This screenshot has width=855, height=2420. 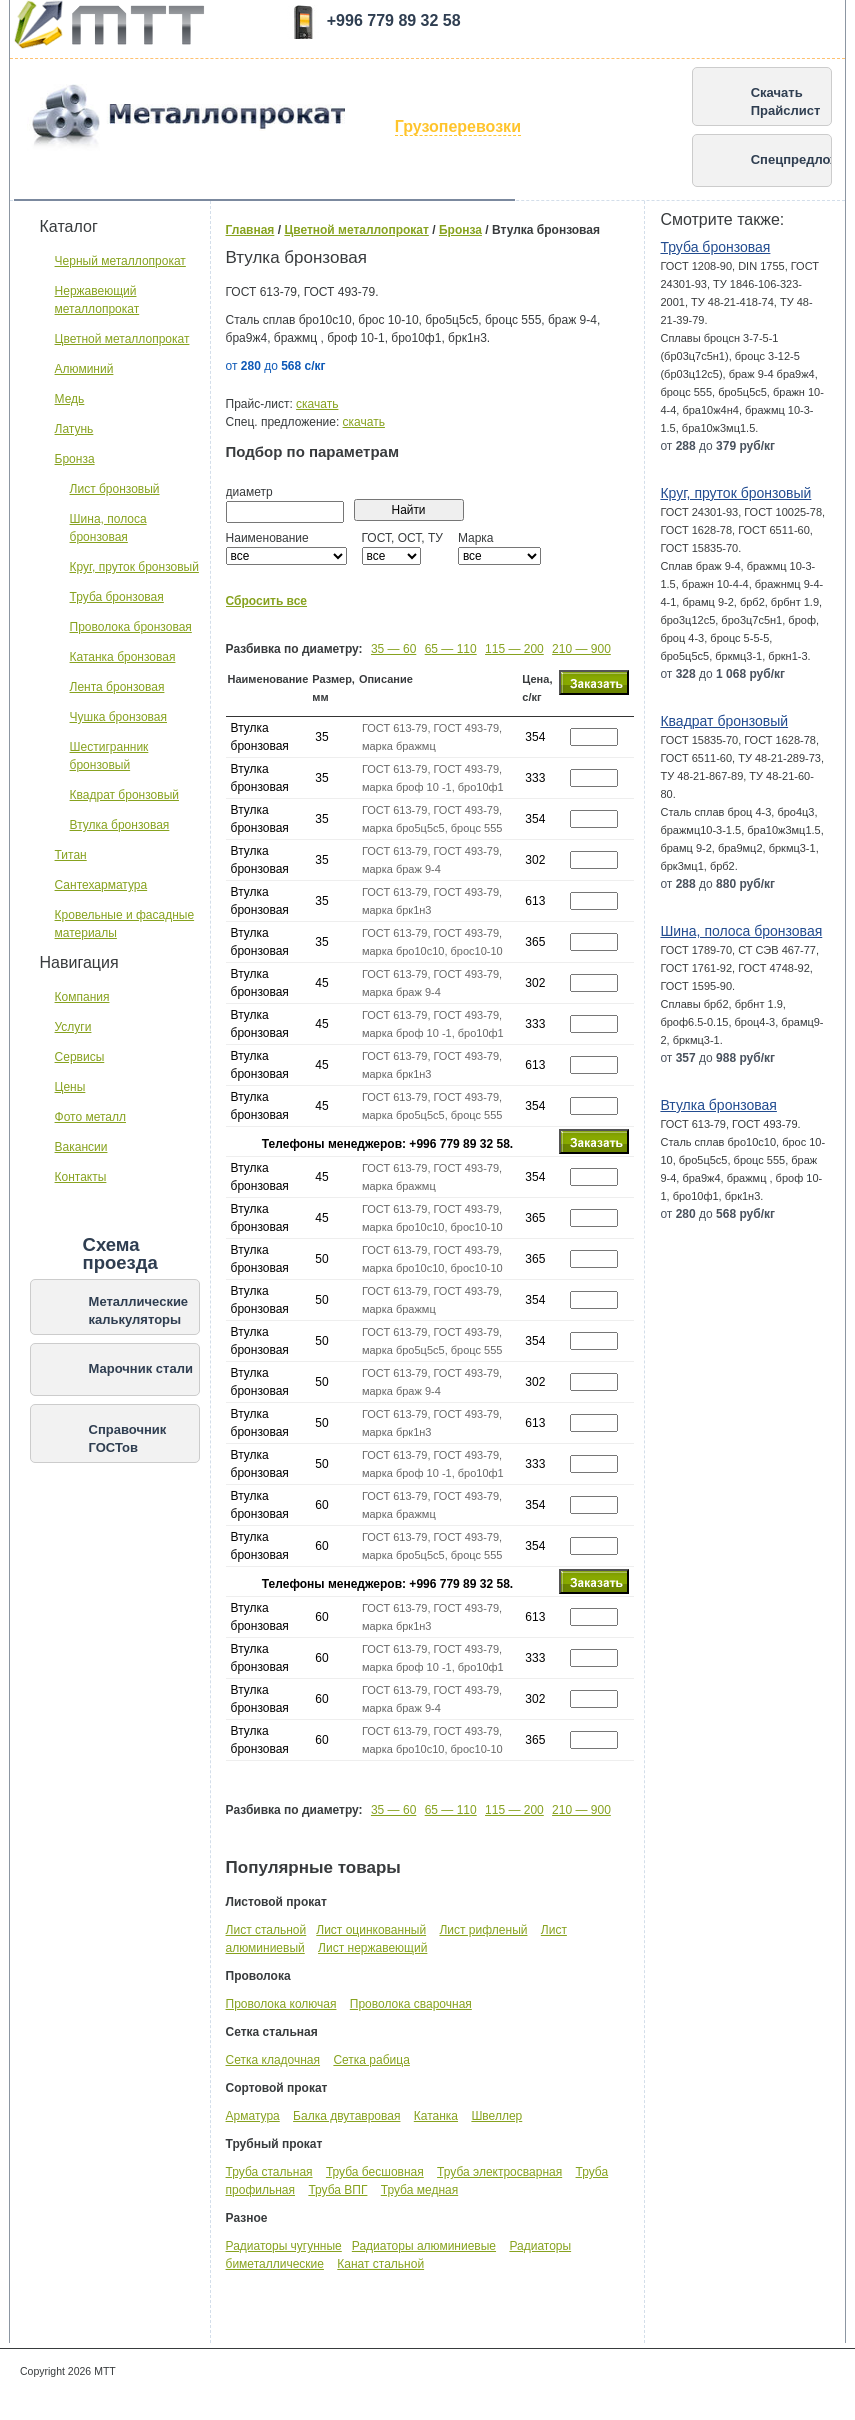 What do you see at coordinates (458, 126) in the screenshot?
I see `Грузоперевозки` at bounding box center [458, 126].